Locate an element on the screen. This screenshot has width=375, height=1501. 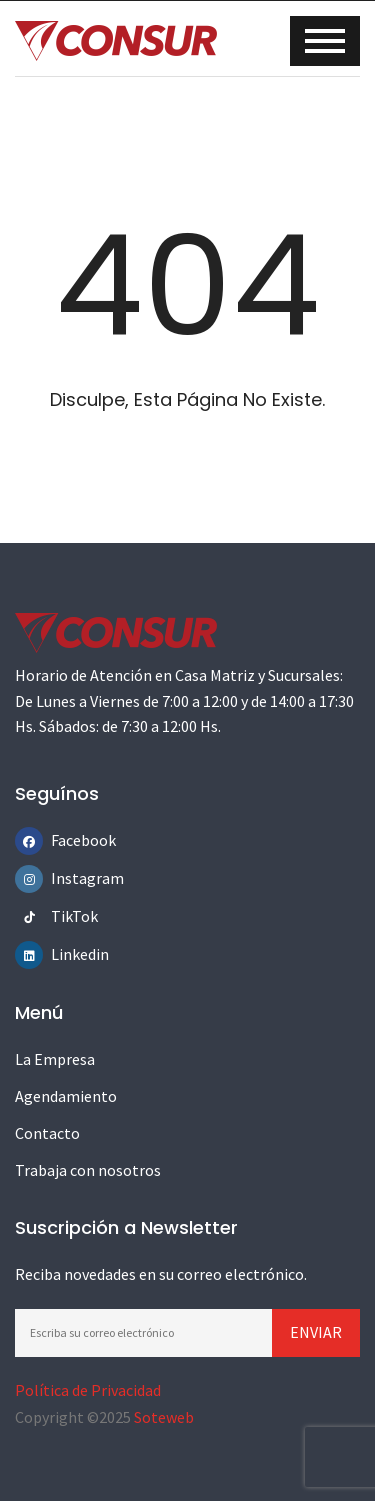
Contacto is located at coordinates (47, 1133).